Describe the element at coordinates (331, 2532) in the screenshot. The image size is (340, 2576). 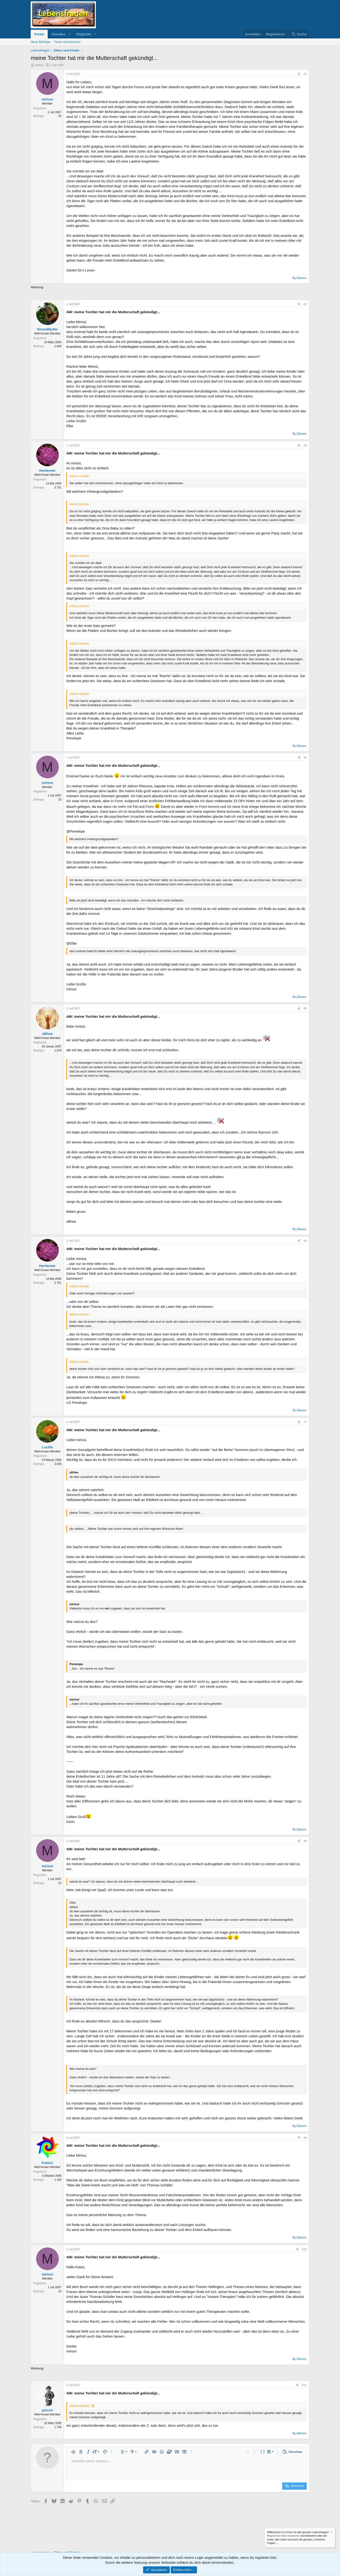
I see `[Information verwerfen]` at that location.